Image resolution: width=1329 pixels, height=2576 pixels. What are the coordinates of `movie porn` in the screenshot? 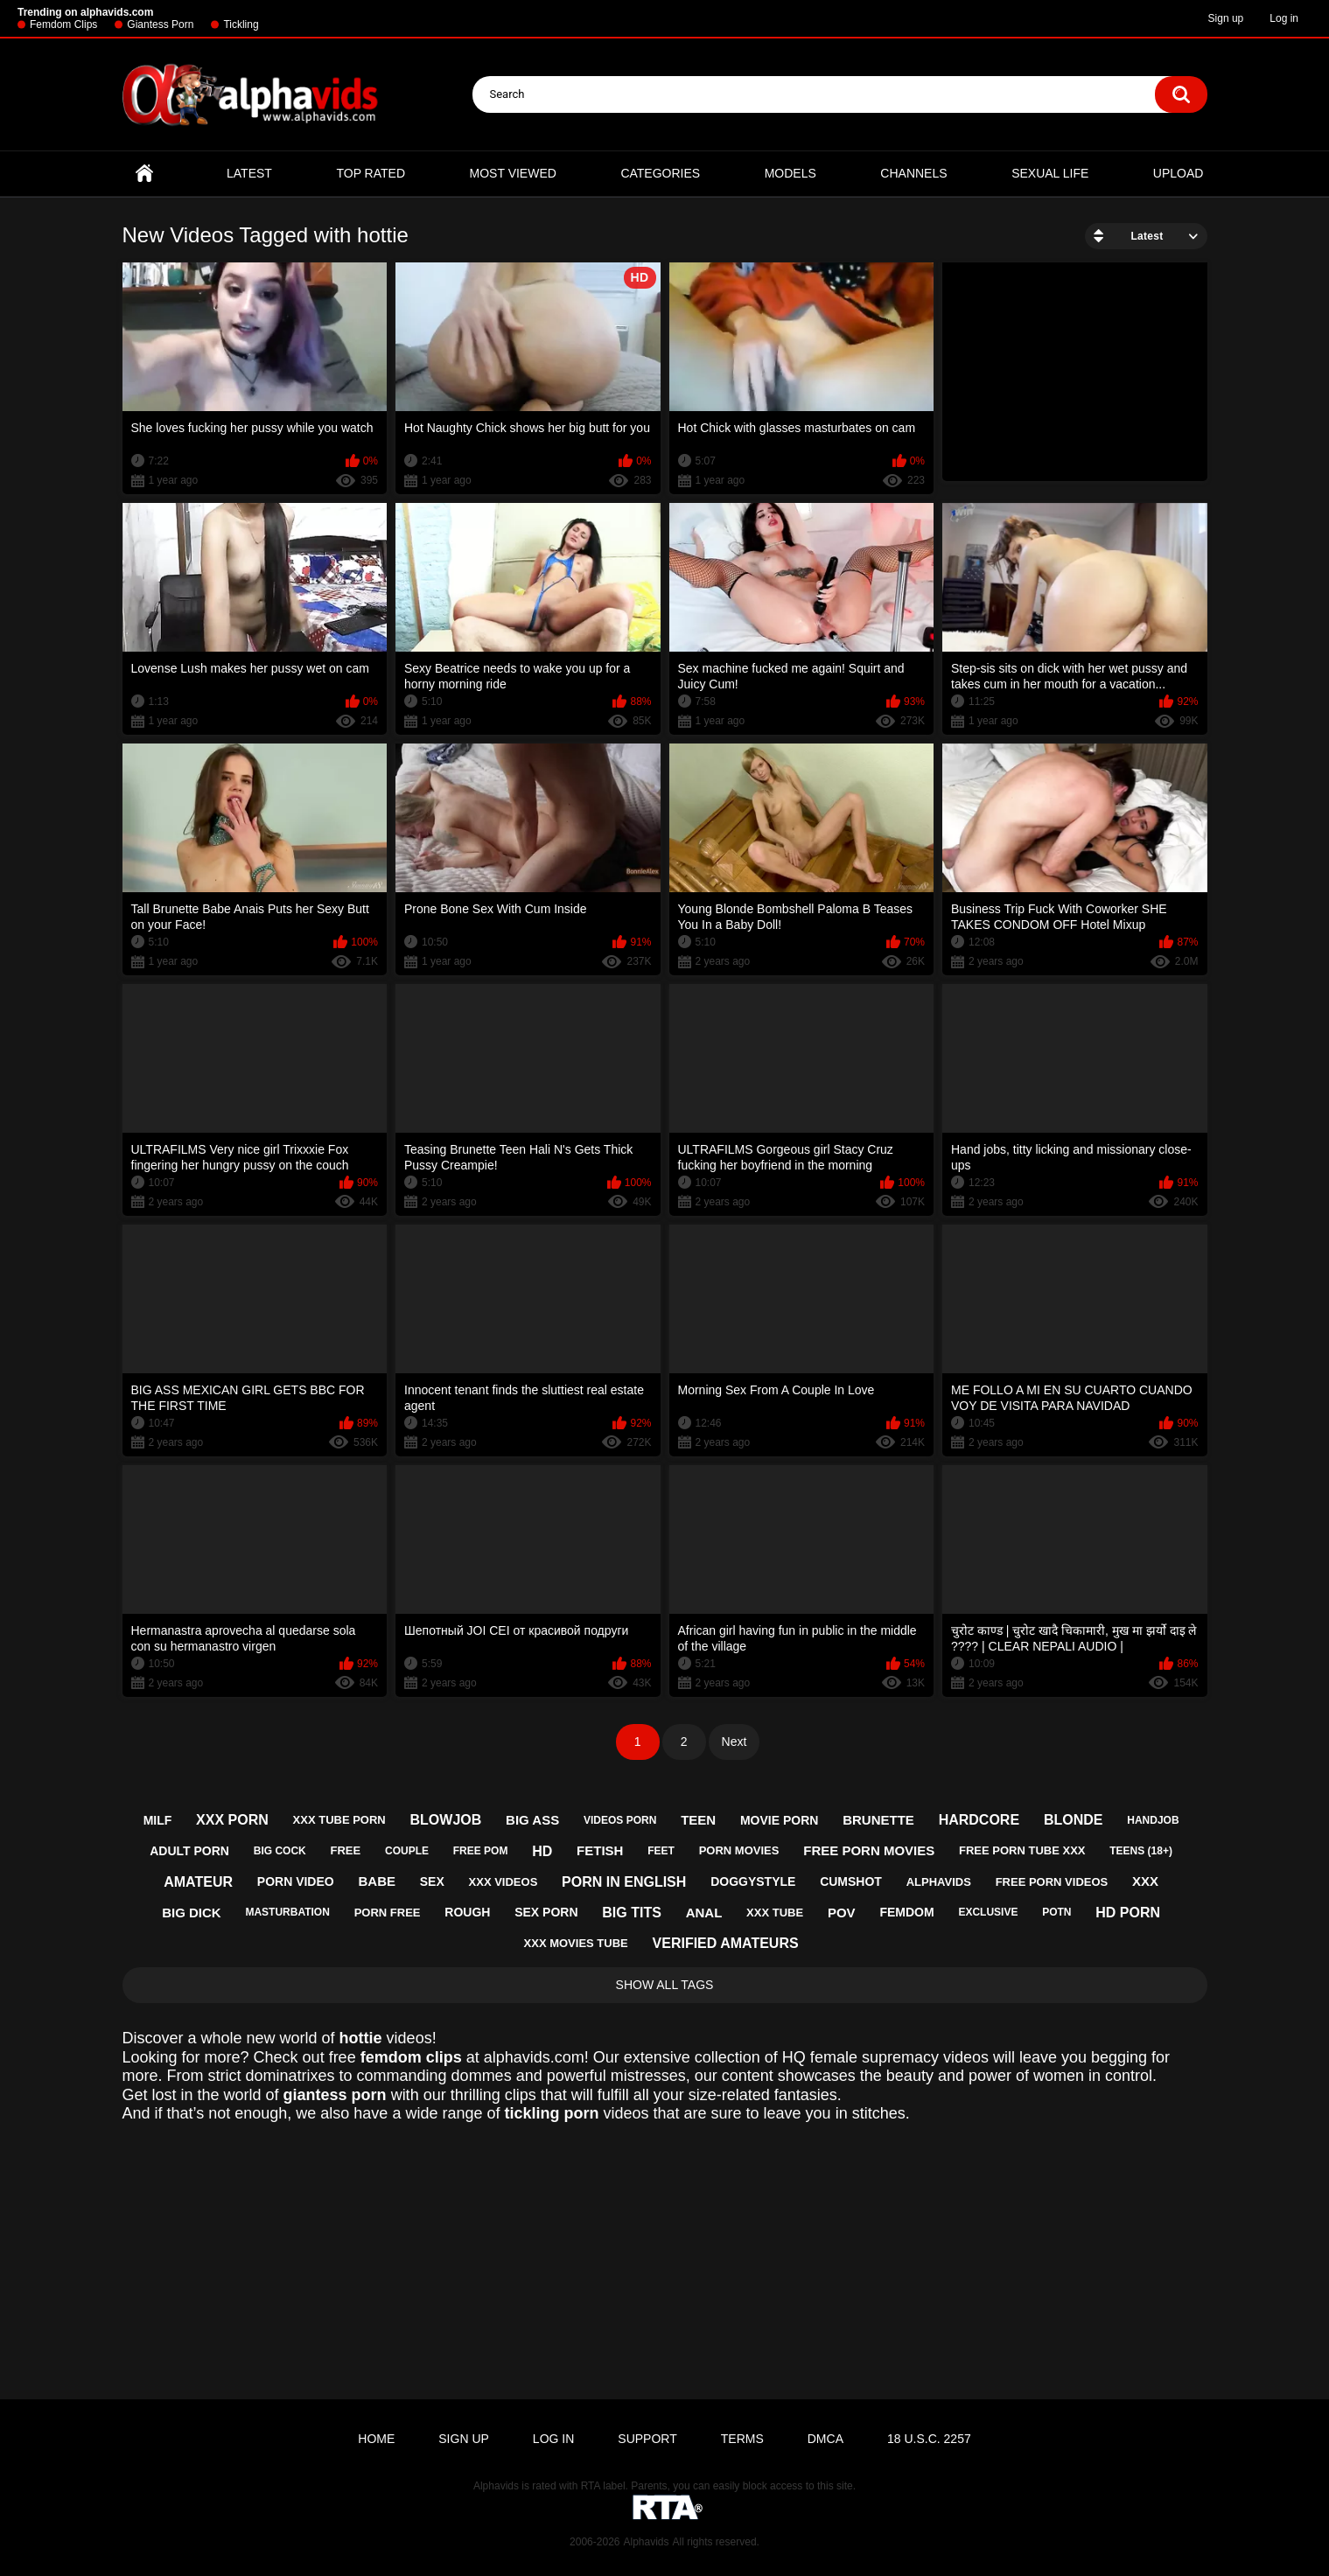 It's located at (779, 1820).